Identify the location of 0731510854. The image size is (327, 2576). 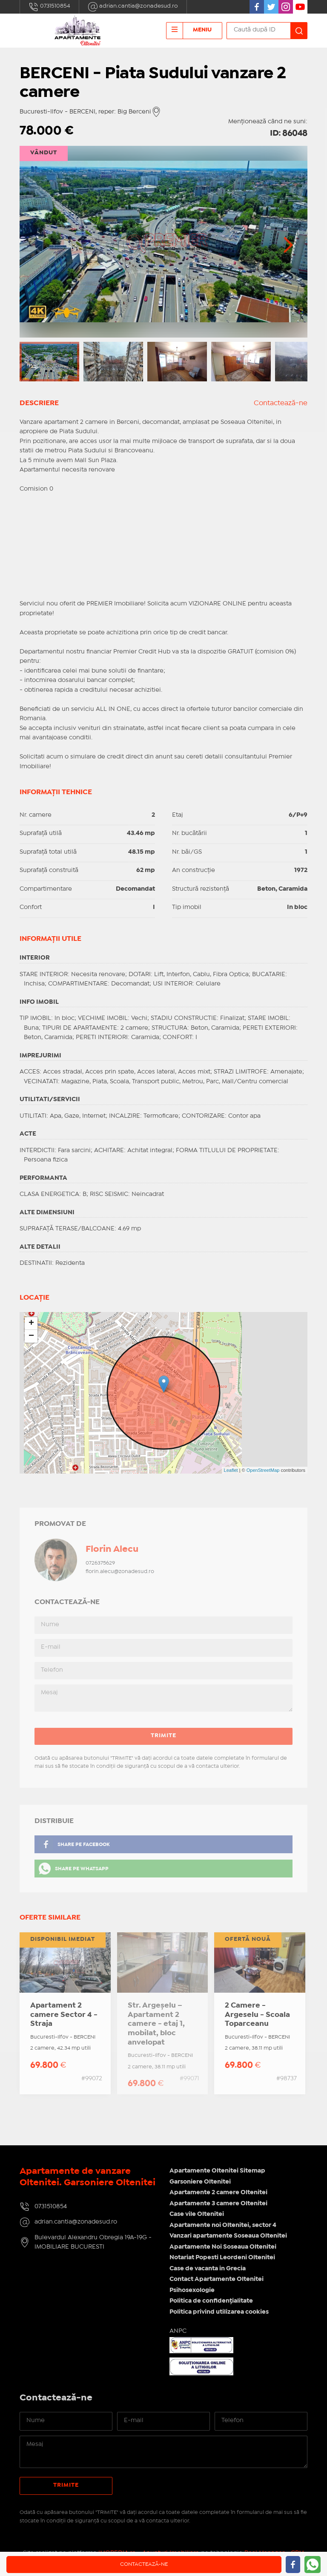
(49, 7).